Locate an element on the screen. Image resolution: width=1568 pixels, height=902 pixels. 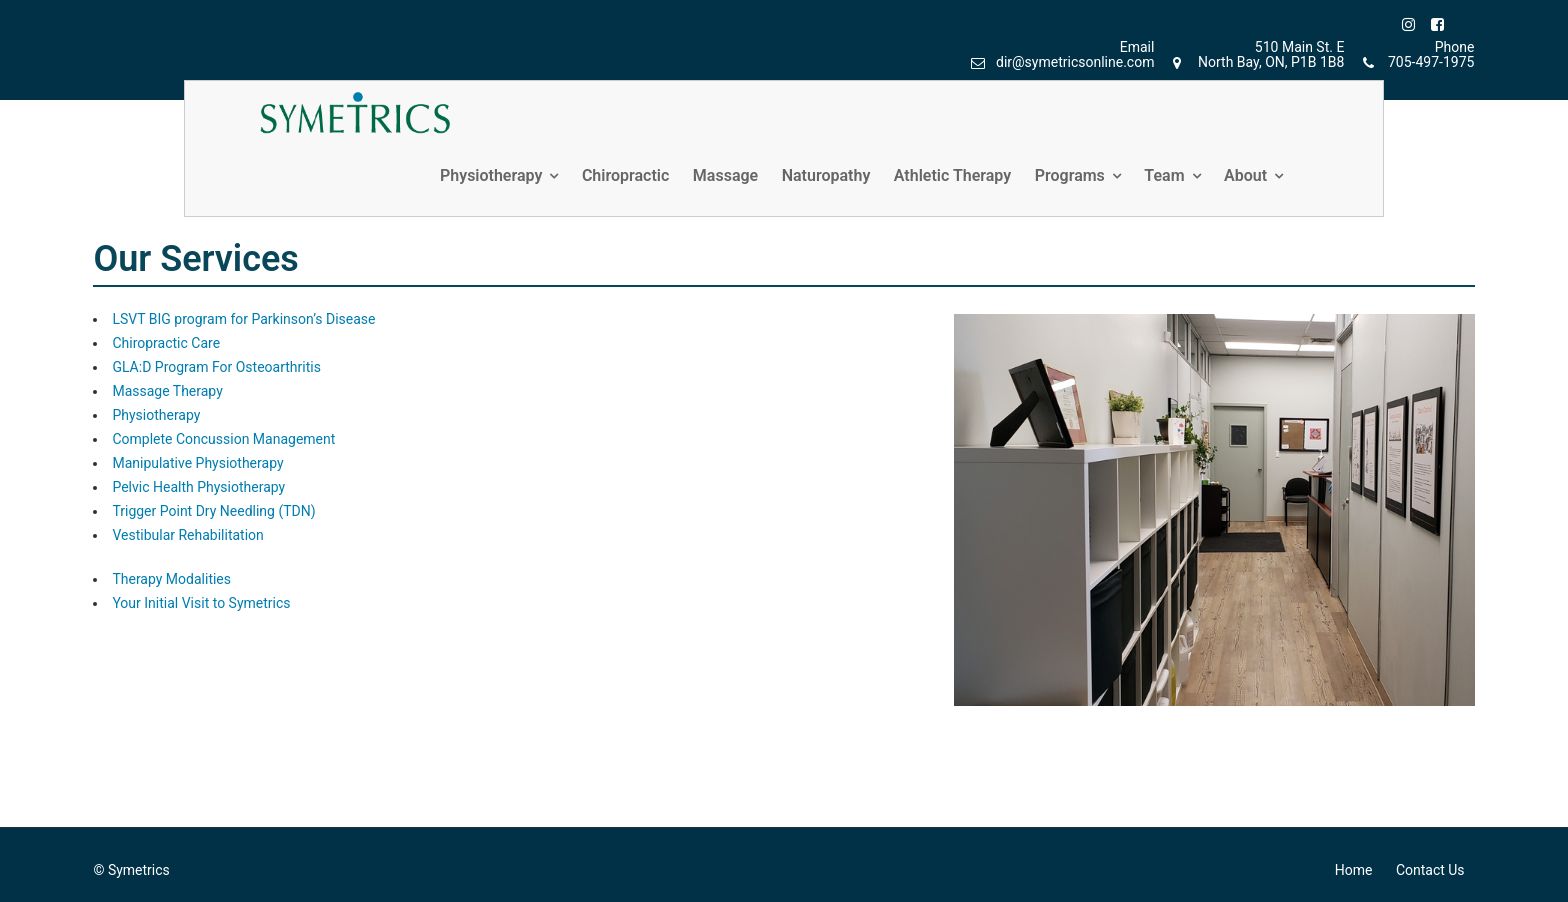
Your Initial Visit to Symetrics is located at coordinates (201, 603).